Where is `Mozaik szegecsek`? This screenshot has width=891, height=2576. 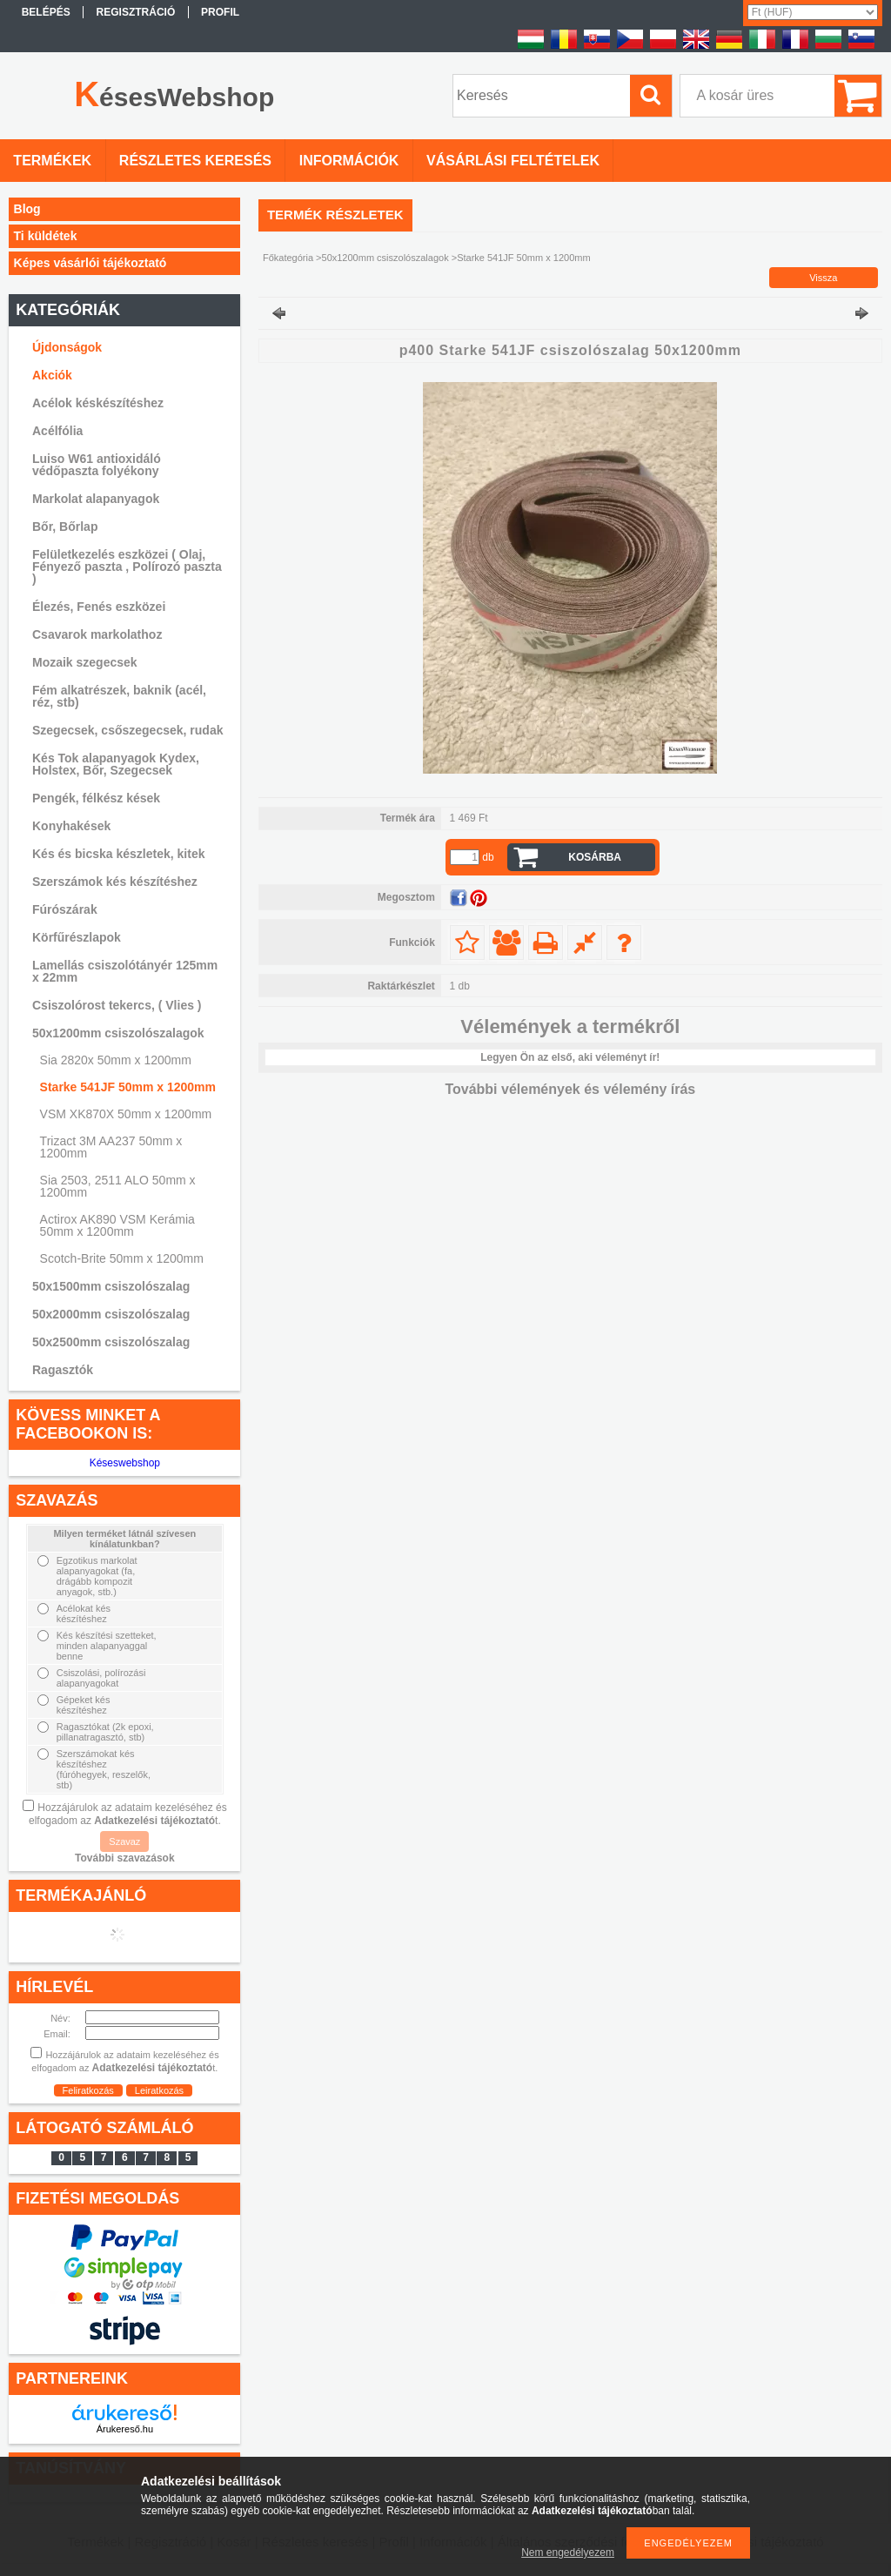 Mozaik szegecsek is located at coordinates (84, 662).